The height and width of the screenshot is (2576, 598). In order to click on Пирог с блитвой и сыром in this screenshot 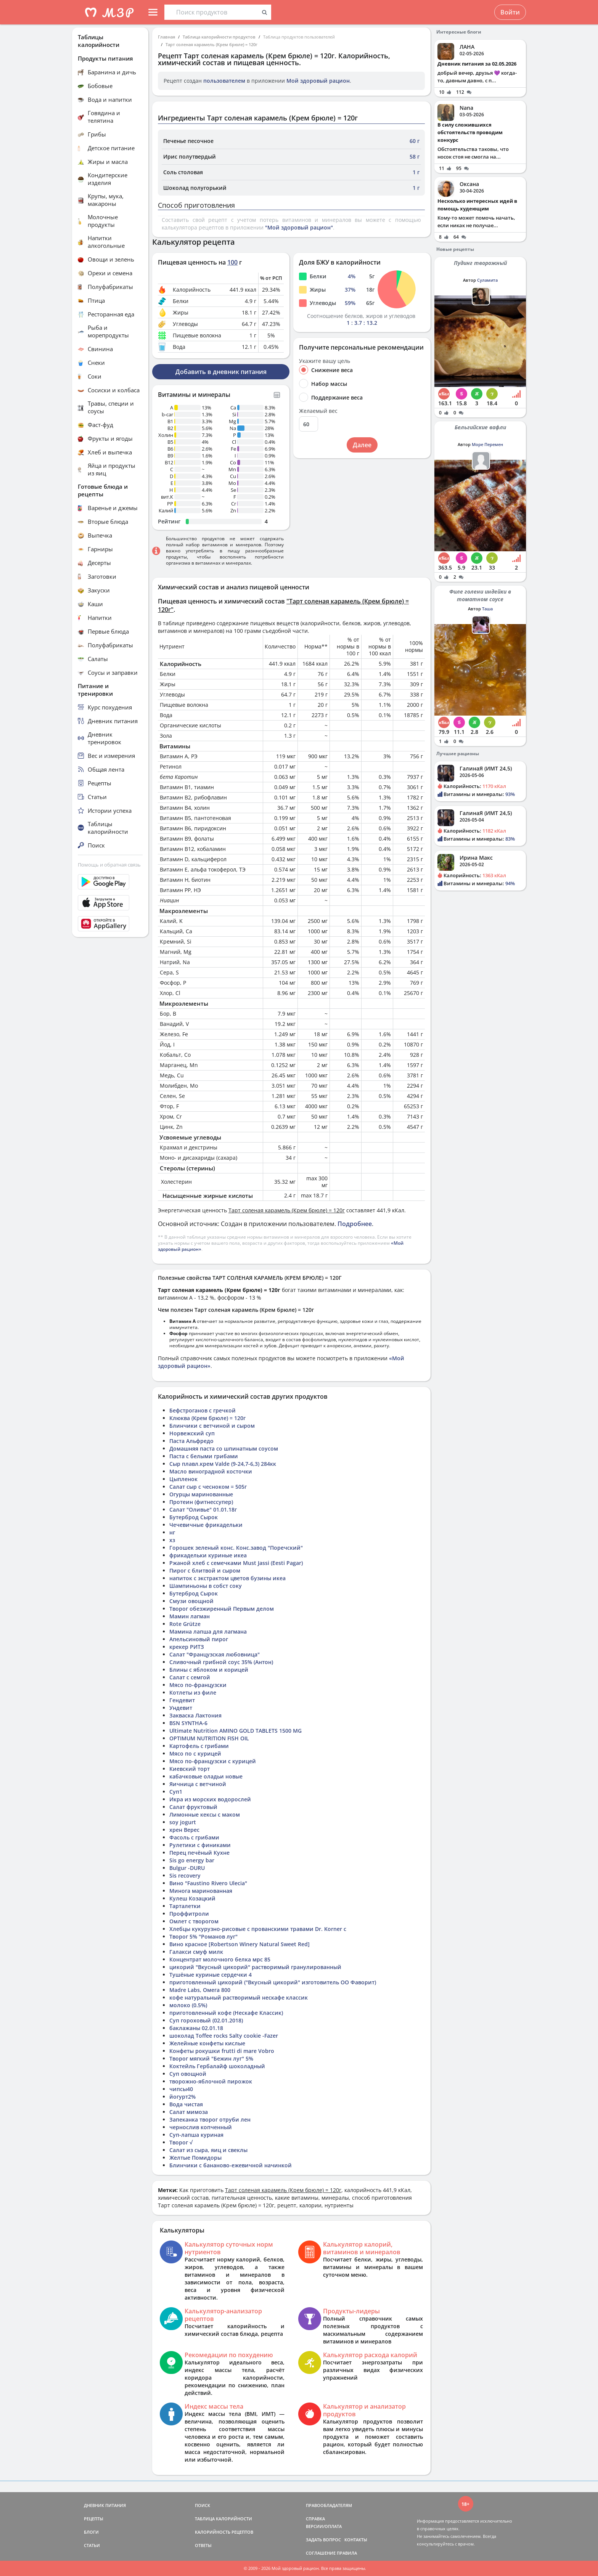, I will do `click(204, 1570)`.